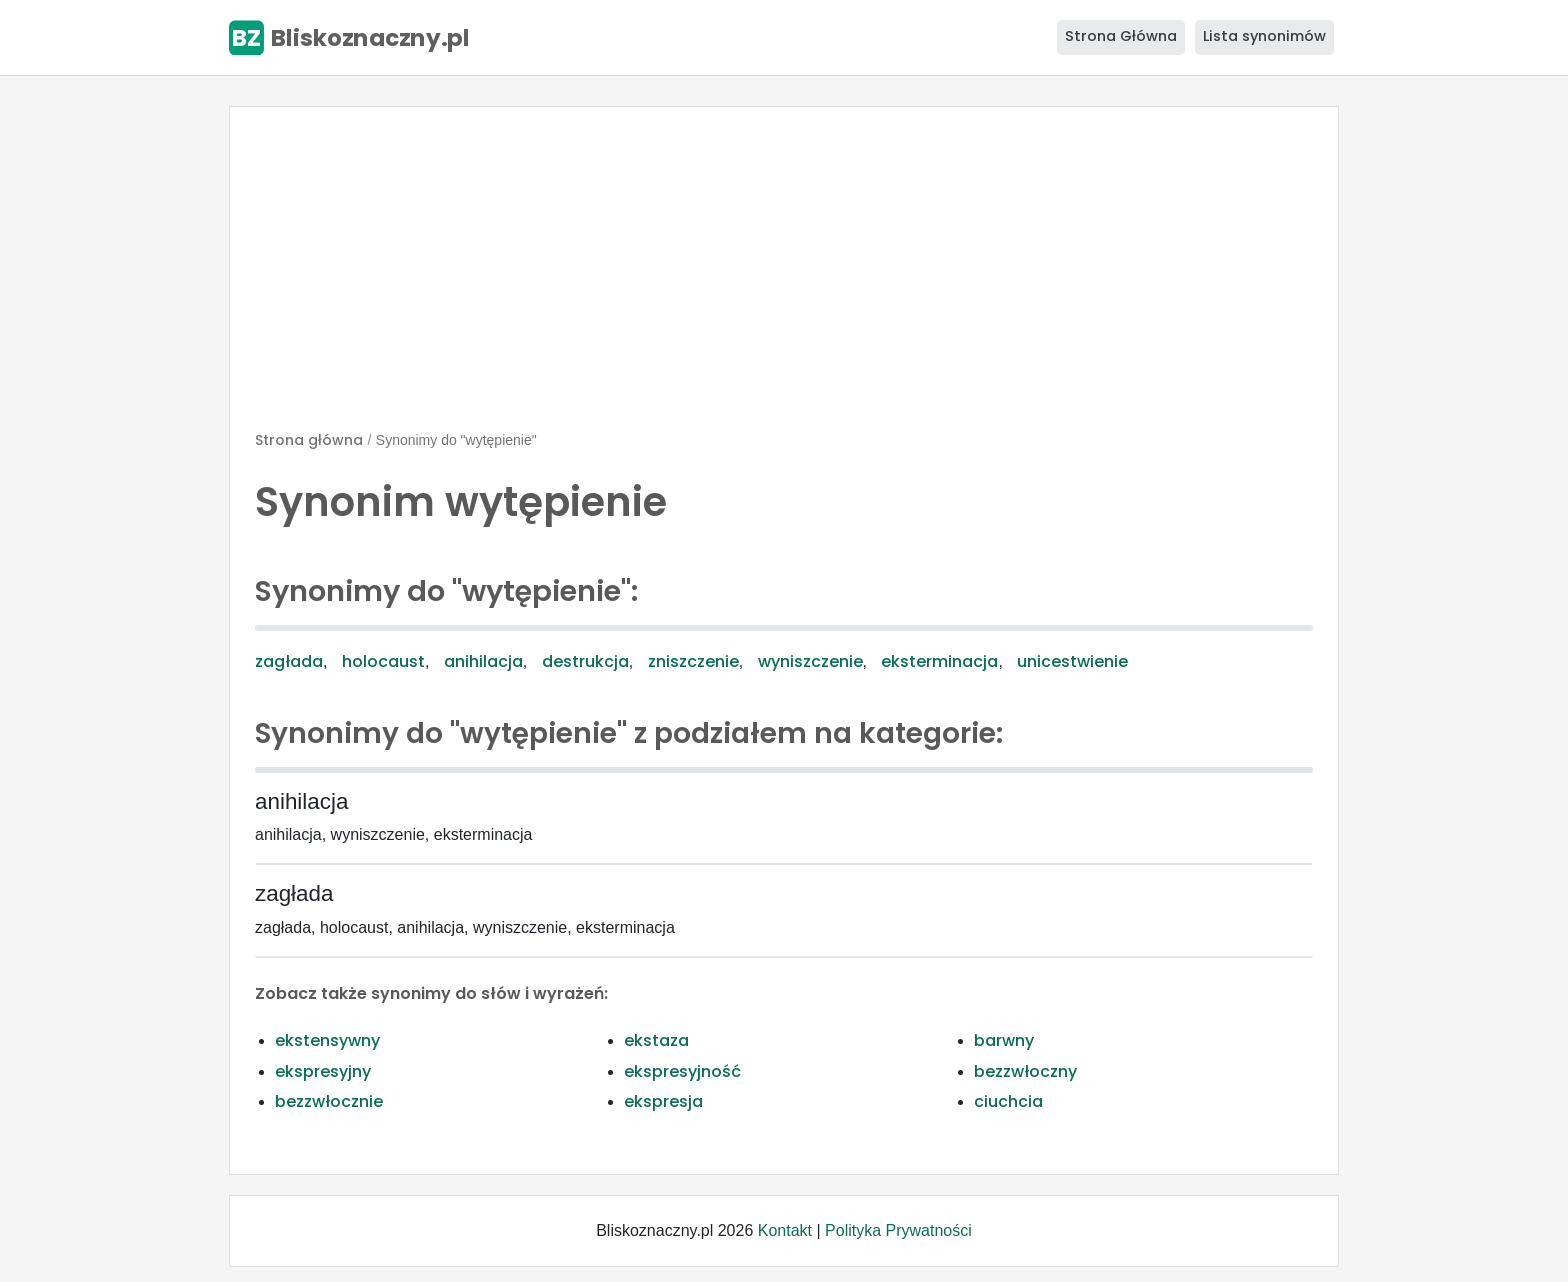  Describe the element at coordinates (327, 1040) in the screenshot. I see `ekstensywny` at that location.